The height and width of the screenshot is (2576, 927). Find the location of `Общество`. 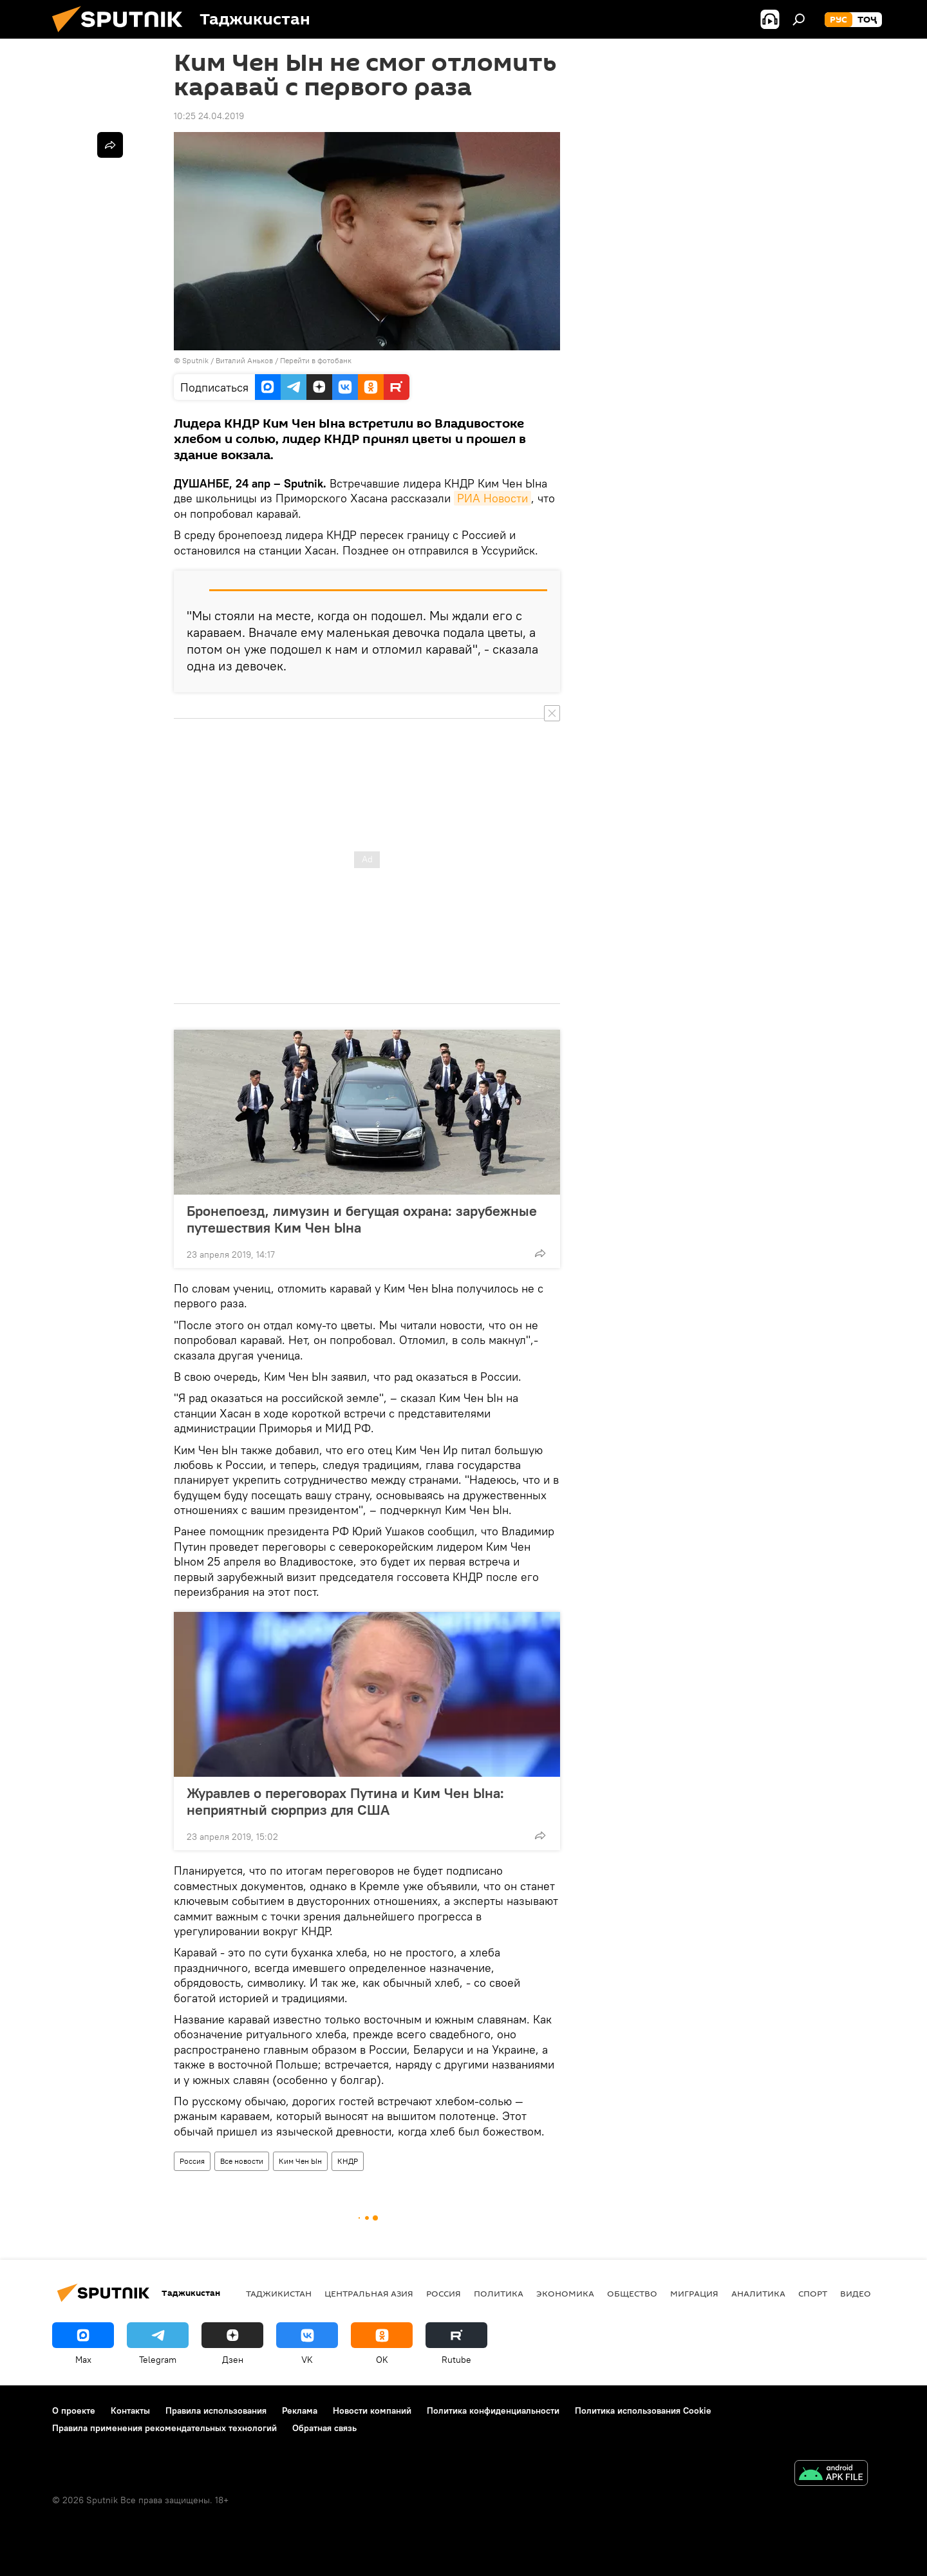

Общество is located at coordinates (632, 2293).